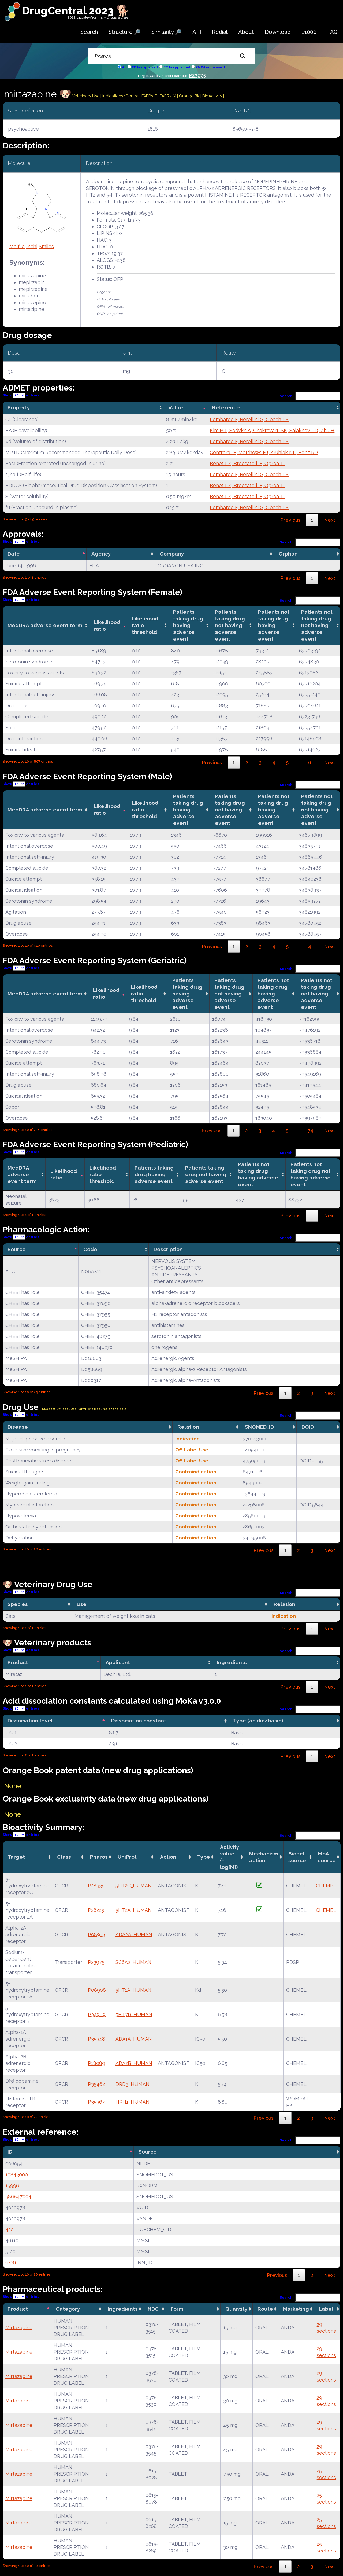  I want to click on About, so click(246, 32).